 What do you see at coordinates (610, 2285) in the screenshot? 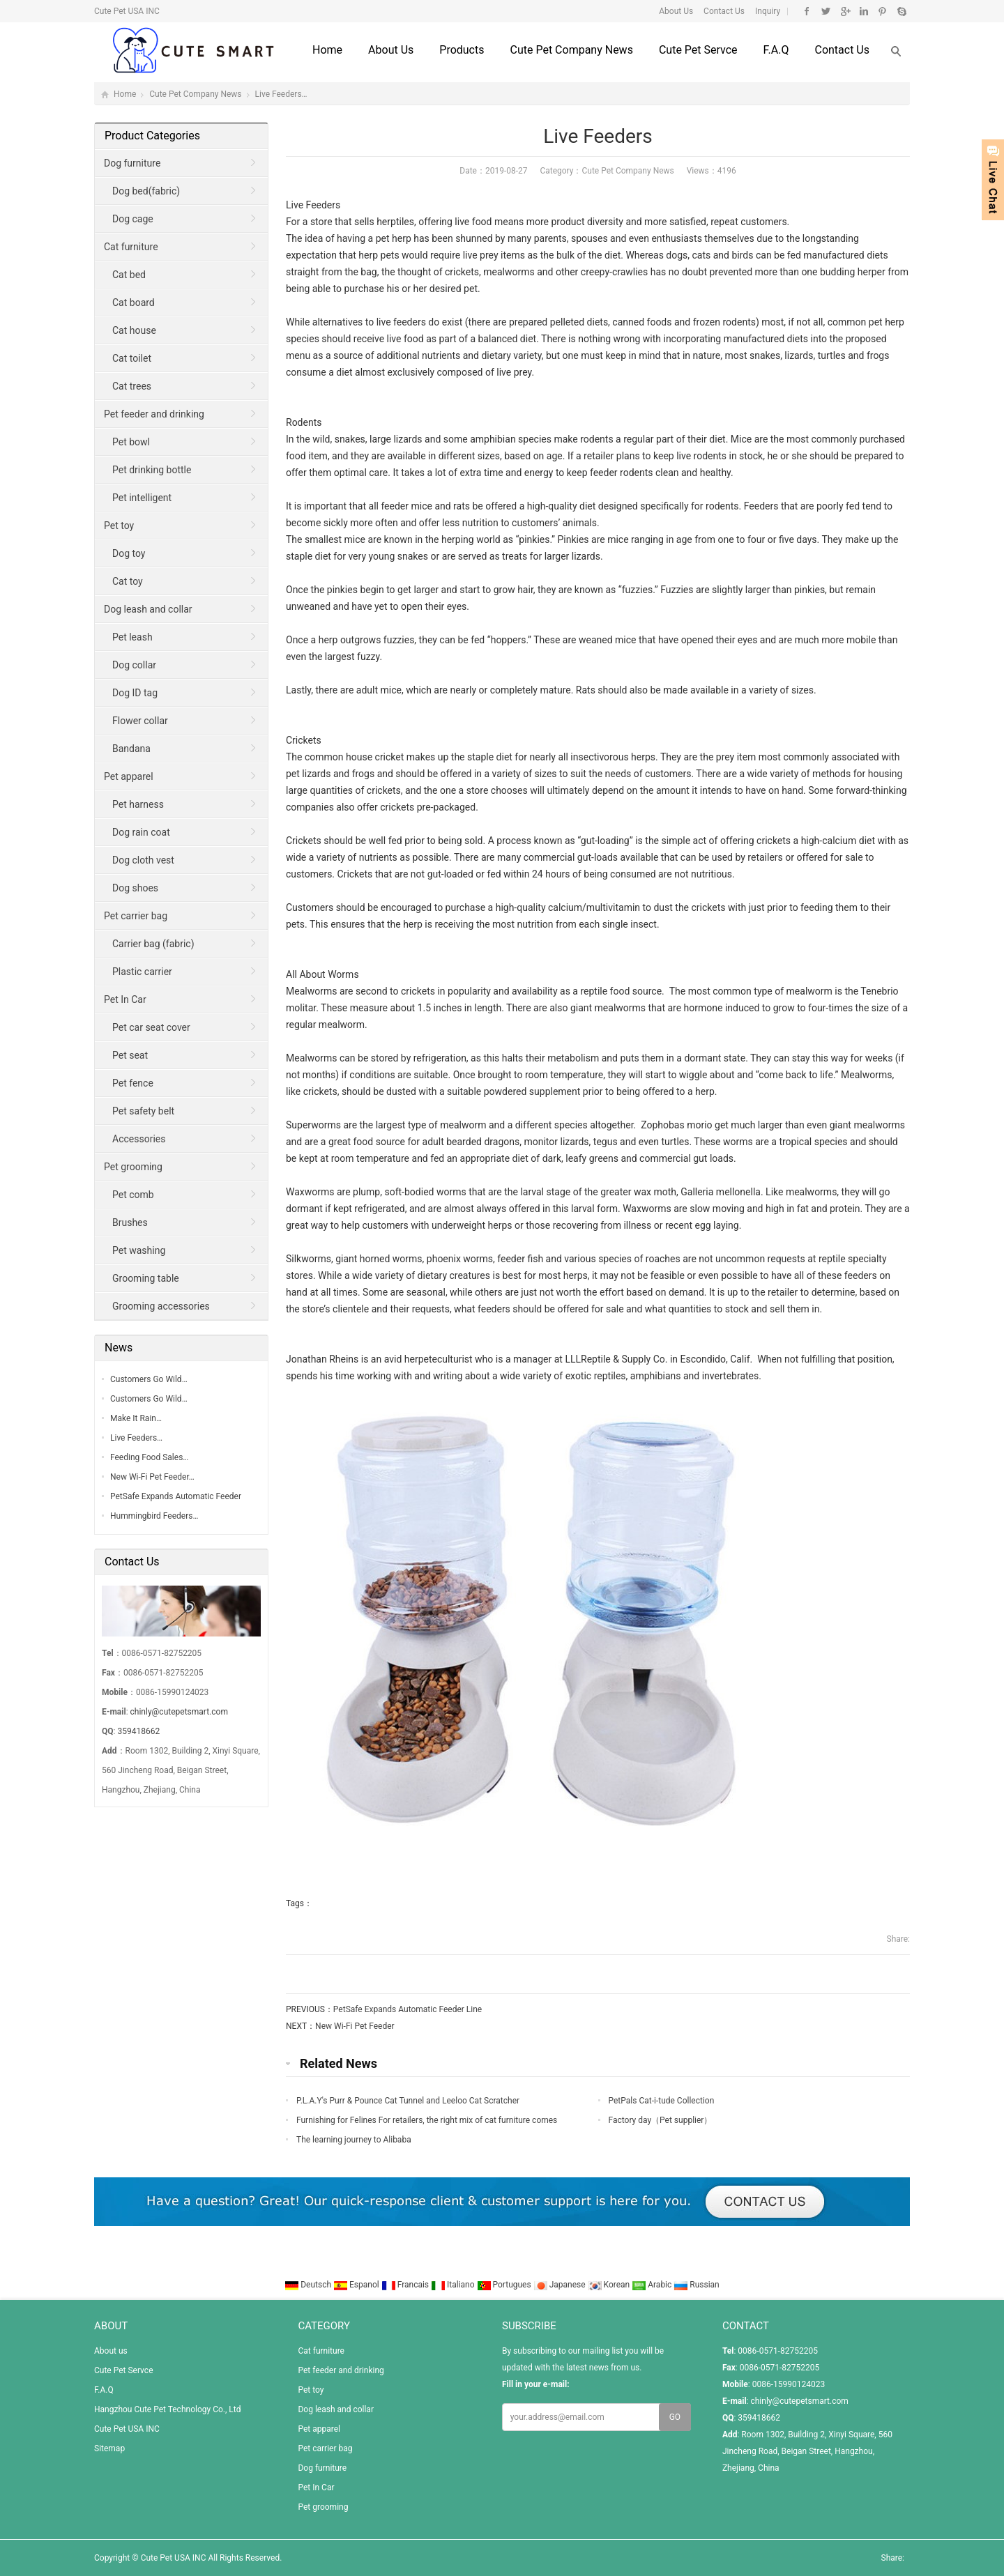
I see `Korean` at bounding box center [610, 2285].